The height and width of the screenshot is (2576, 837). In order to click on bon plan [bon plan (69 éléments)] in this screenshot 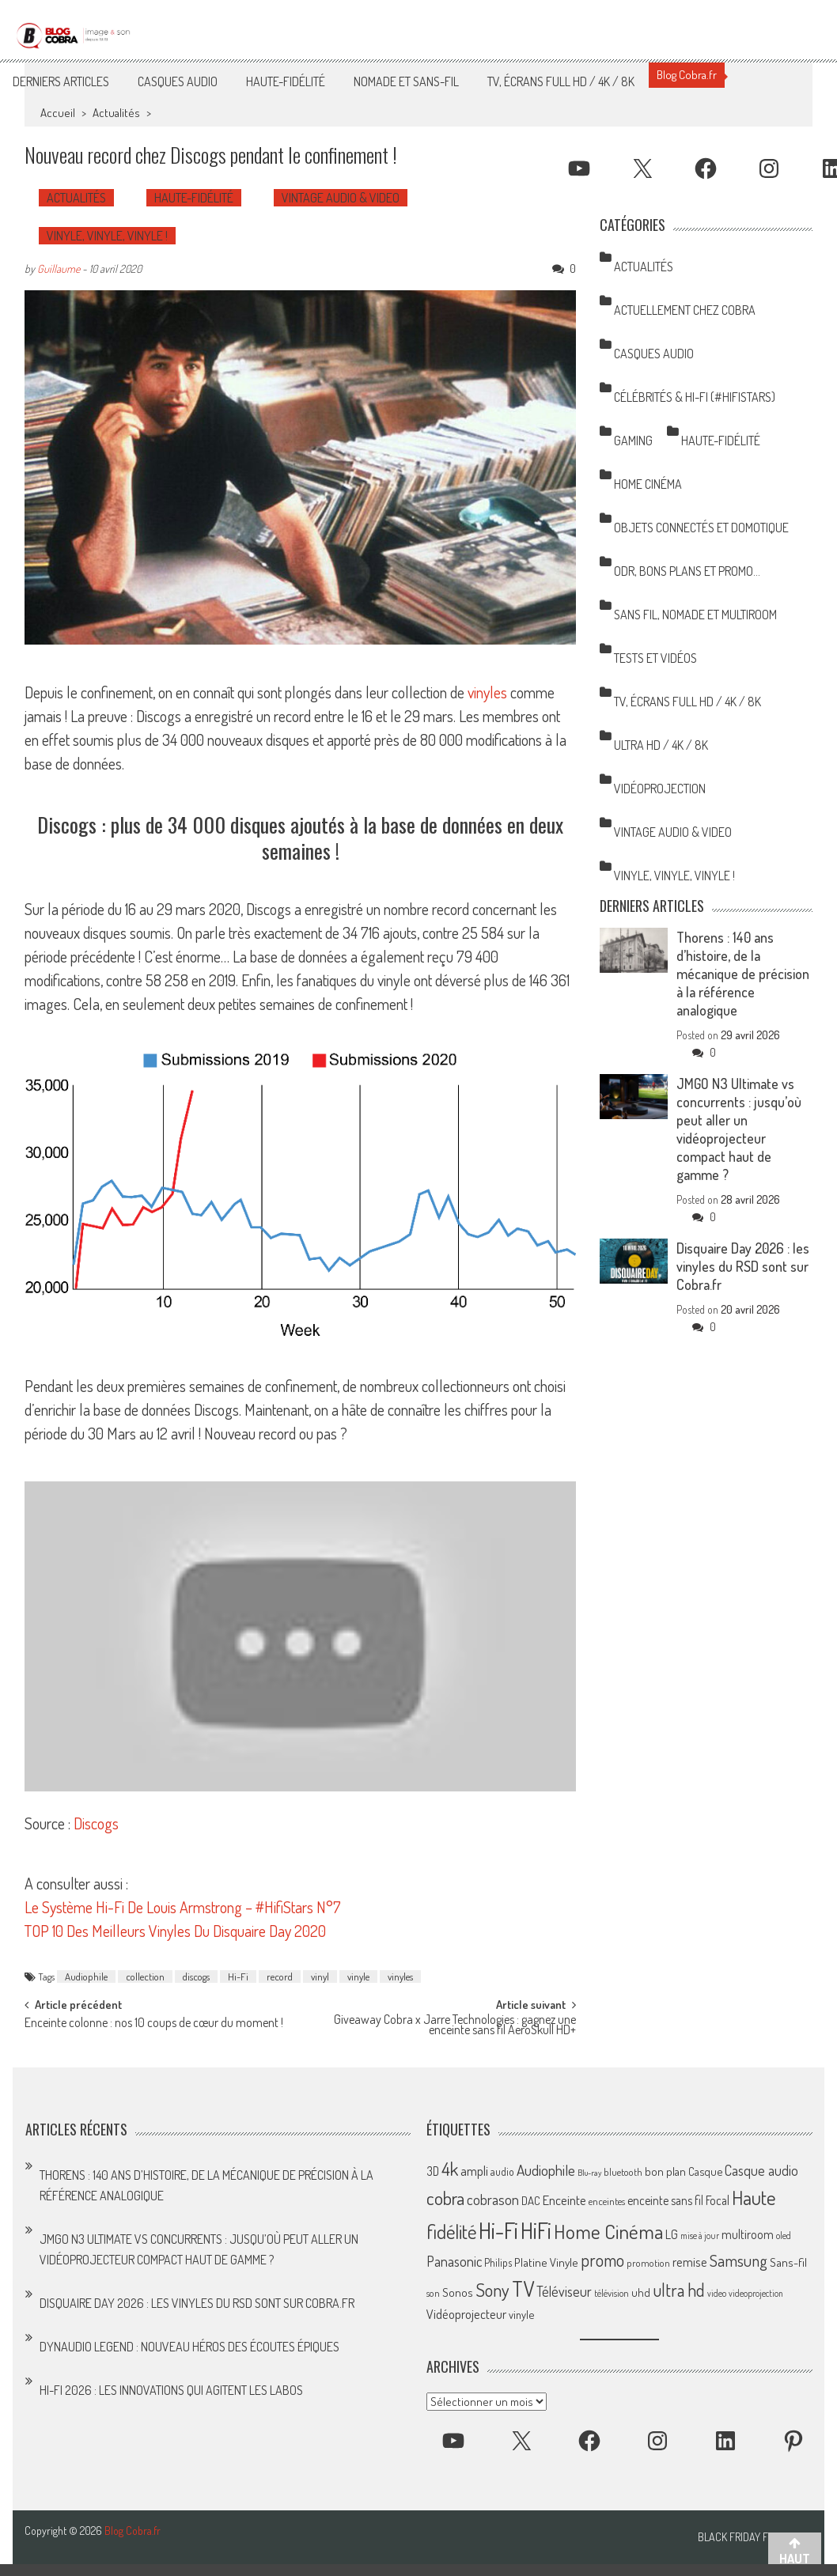, I will do `click(665, 2171)`.